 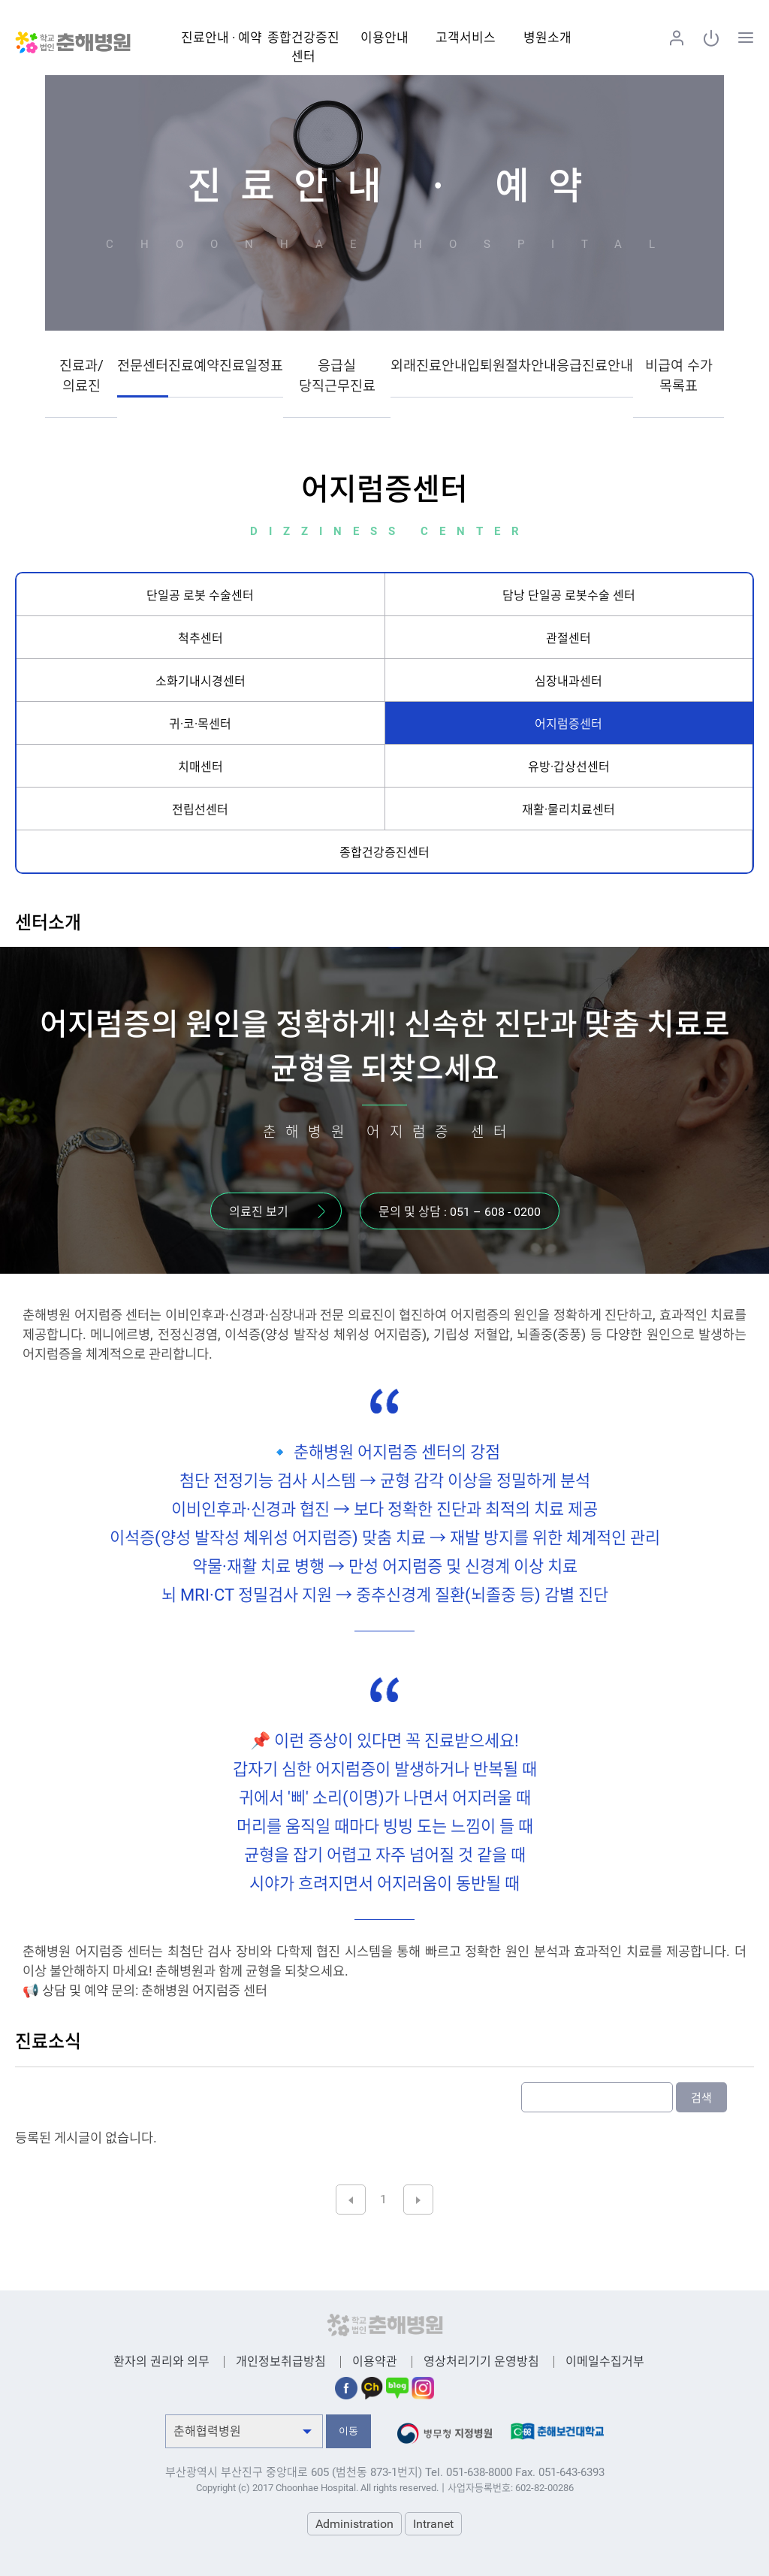 What do you see at coordinates (281, 2361) in the screenshot?
I see `개인정보취급방침` at bounding box center [281, 2361].